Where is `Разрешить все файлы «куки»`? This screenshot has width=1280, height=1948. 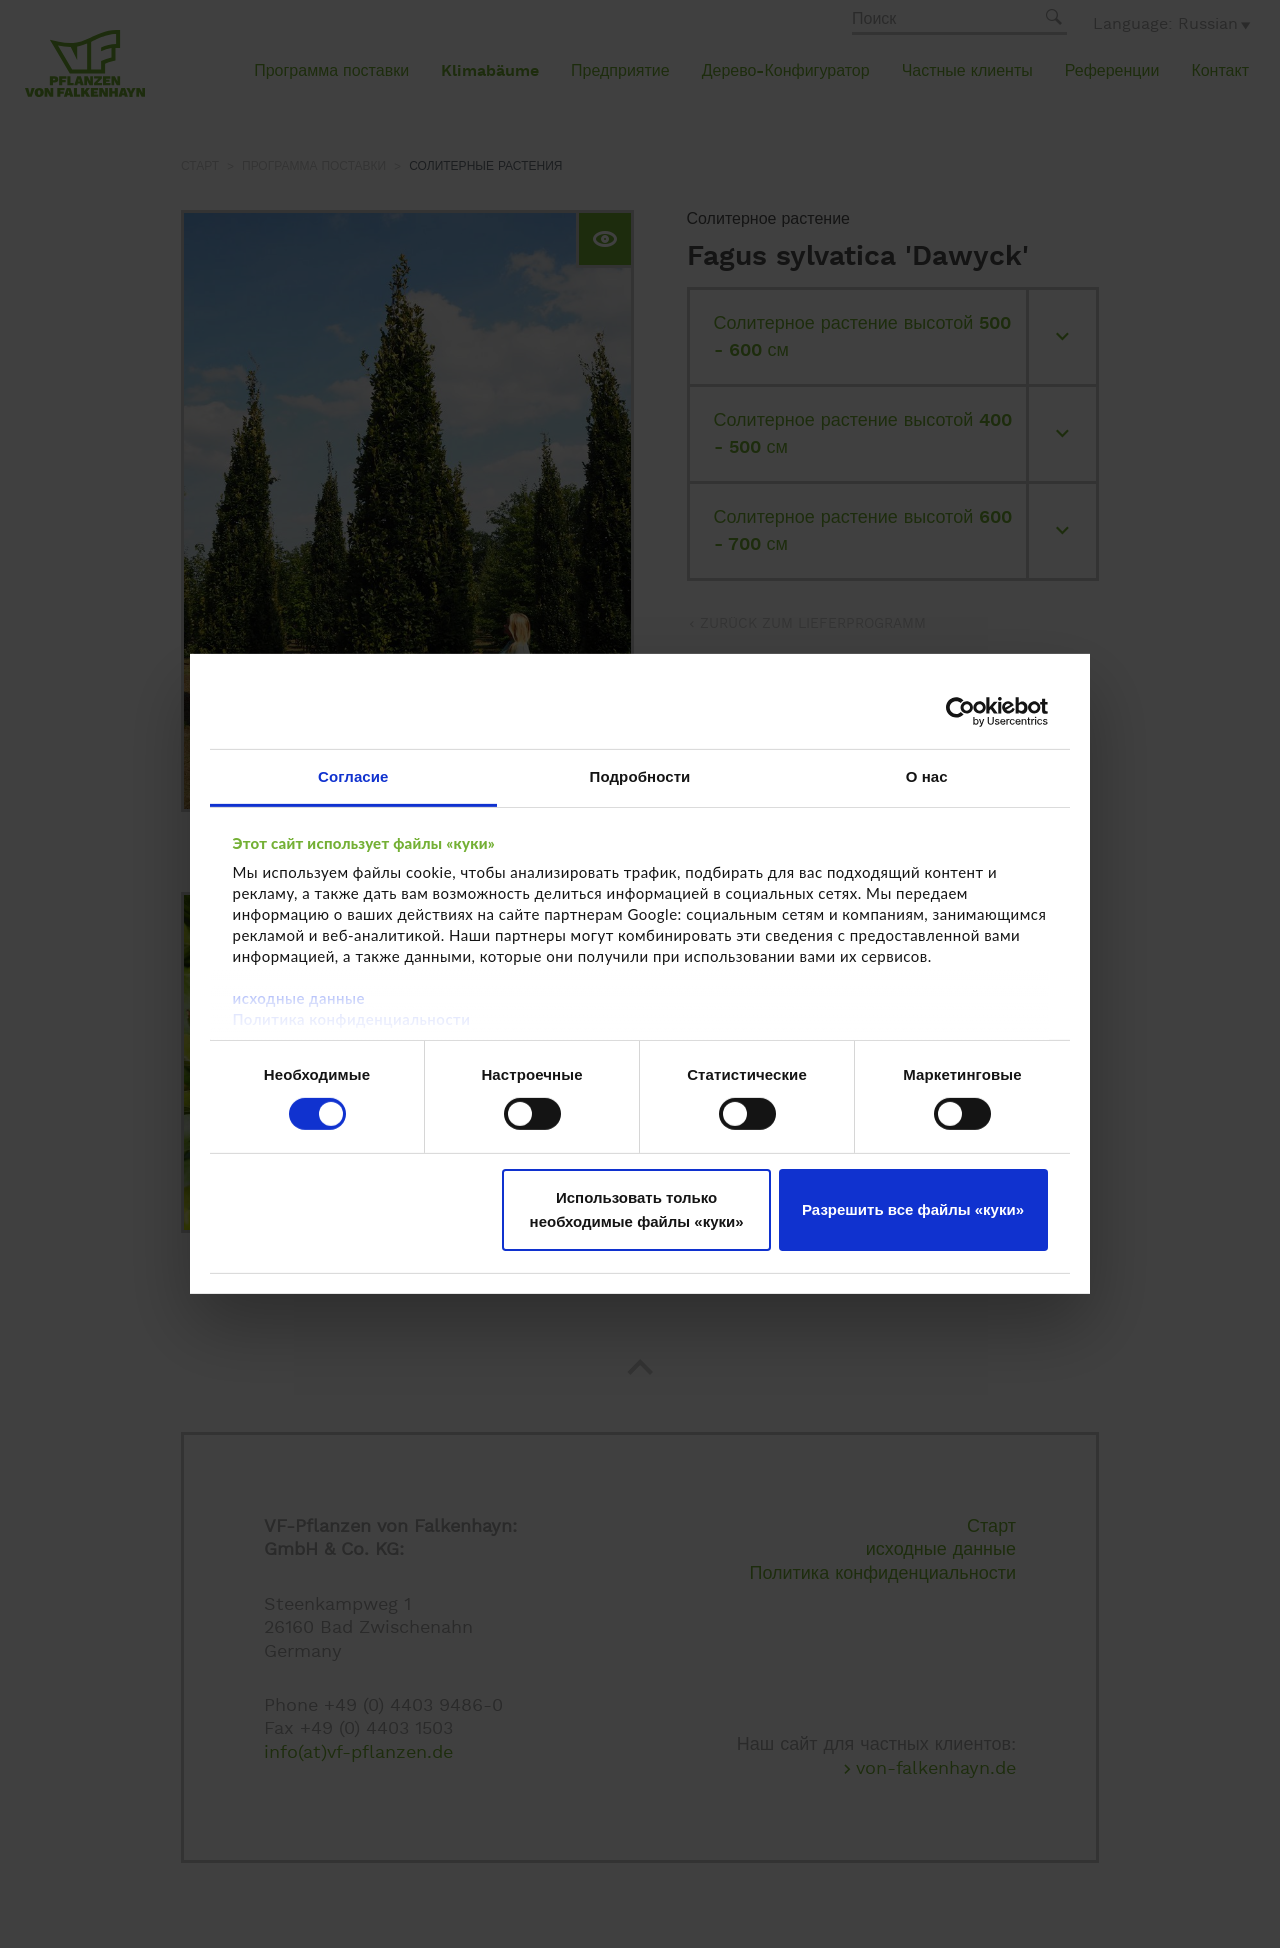 Разрешить все файлы «куки» is located at coordinates (913, 1209).